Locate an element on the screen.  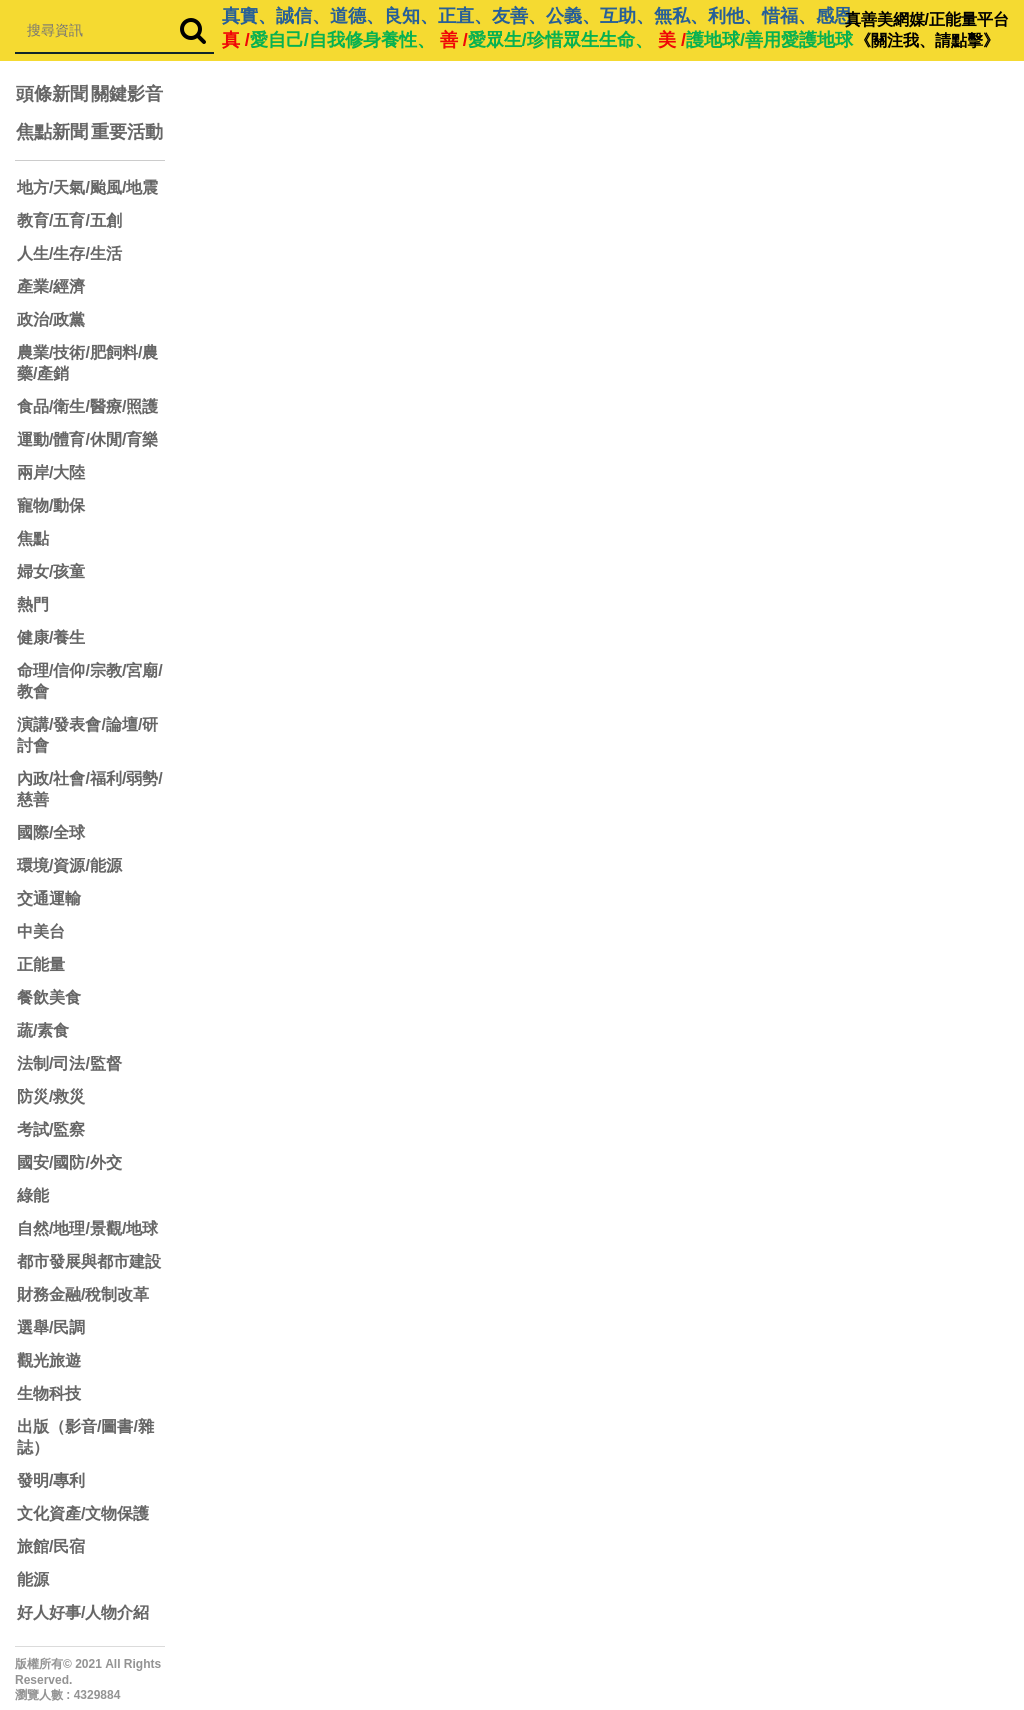
國安/國防/外交 is located at coordinates (69, 1162).